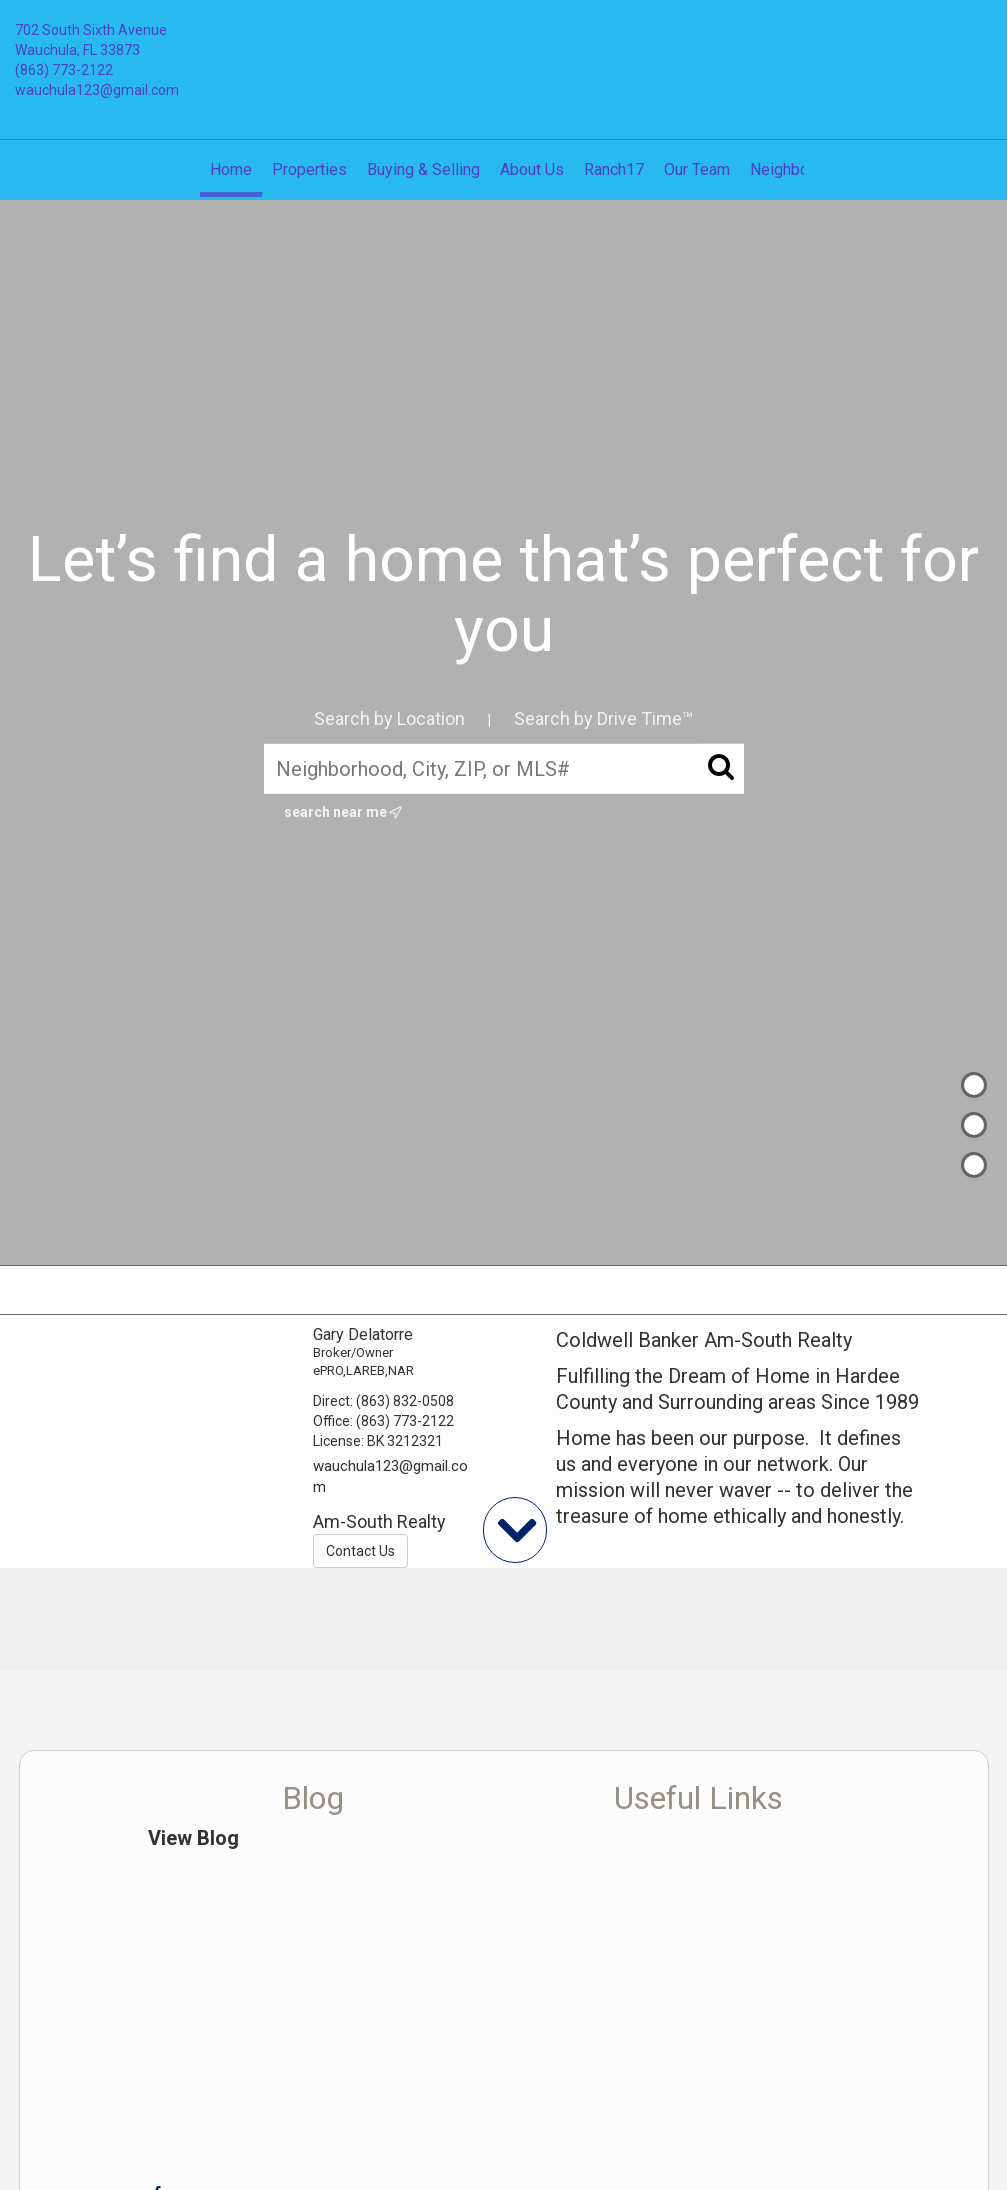 This screenshot has width=1007, height=2190. What do you see at coordinates (532, 169) in the screenshot?
I see `About Us` at bounding box center [532, 169].